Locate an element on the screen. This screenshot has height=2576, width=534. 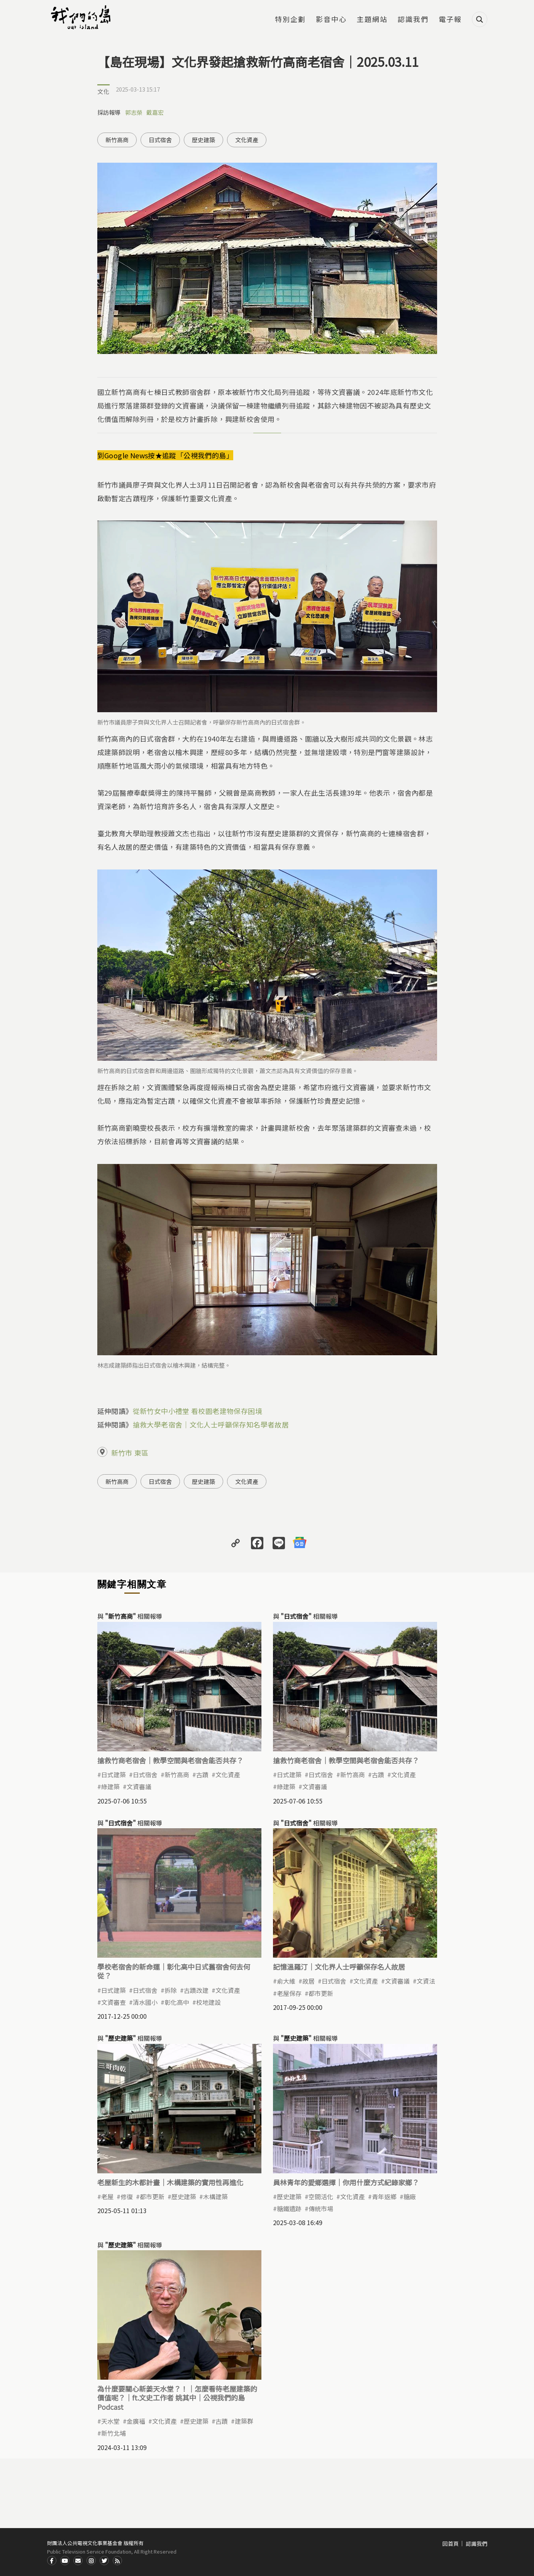
文資審議 is located at coordinates (139, 1786).